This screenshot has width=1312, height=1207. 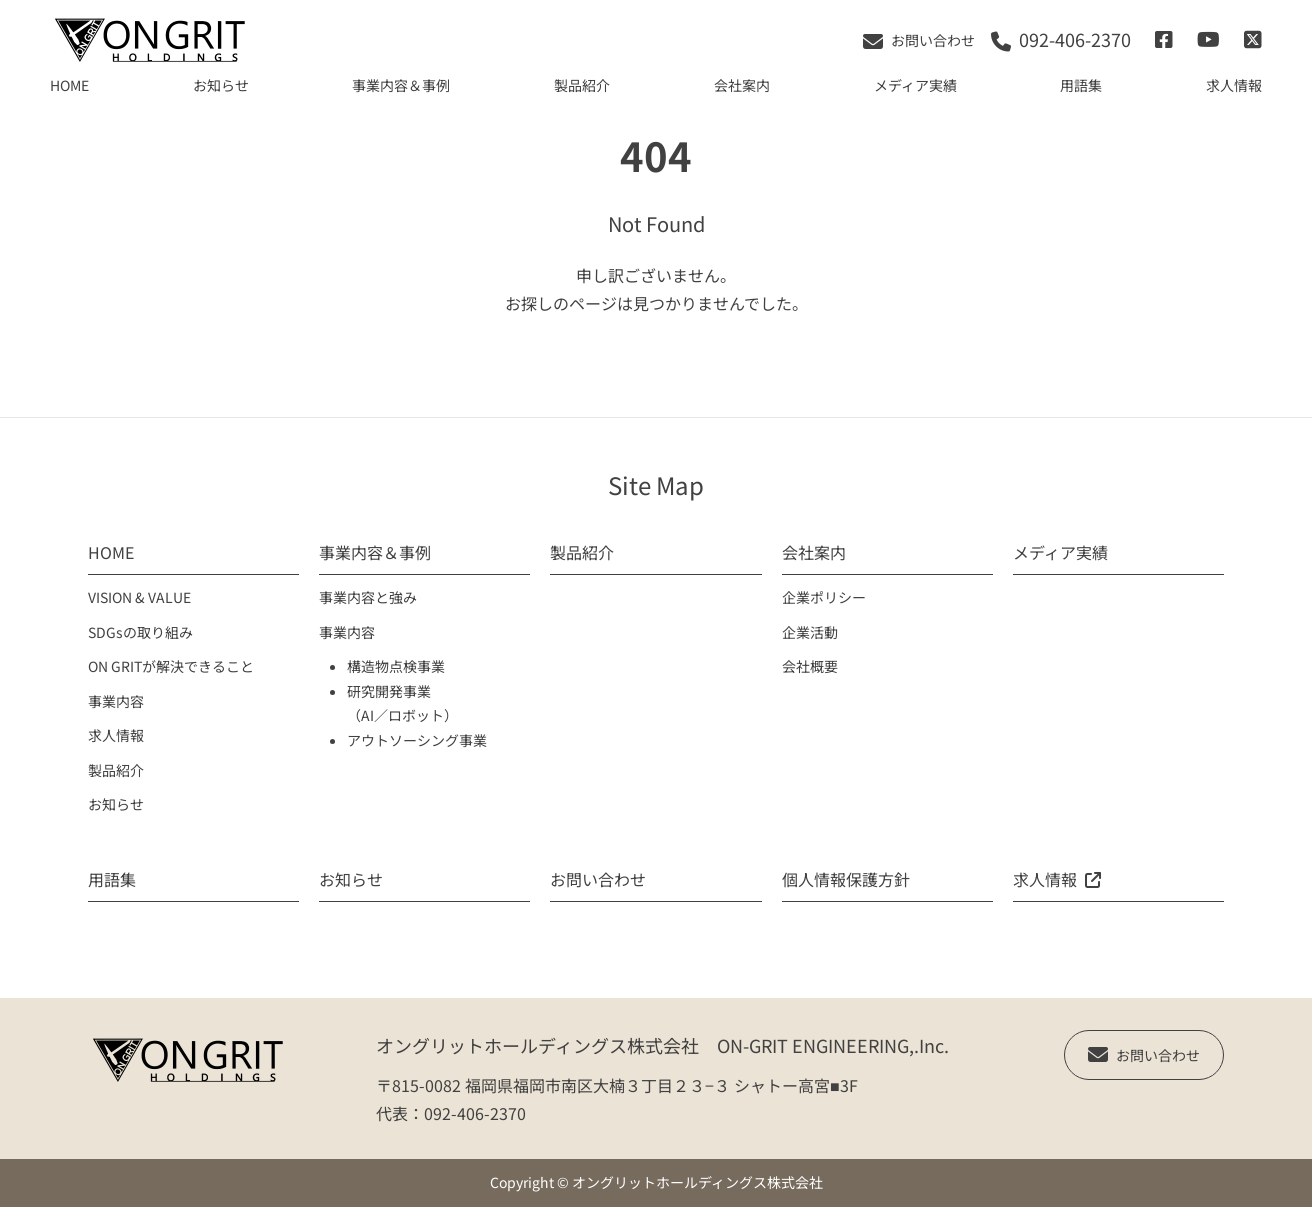 I want to click on HOME, so click(x=69, y=85).